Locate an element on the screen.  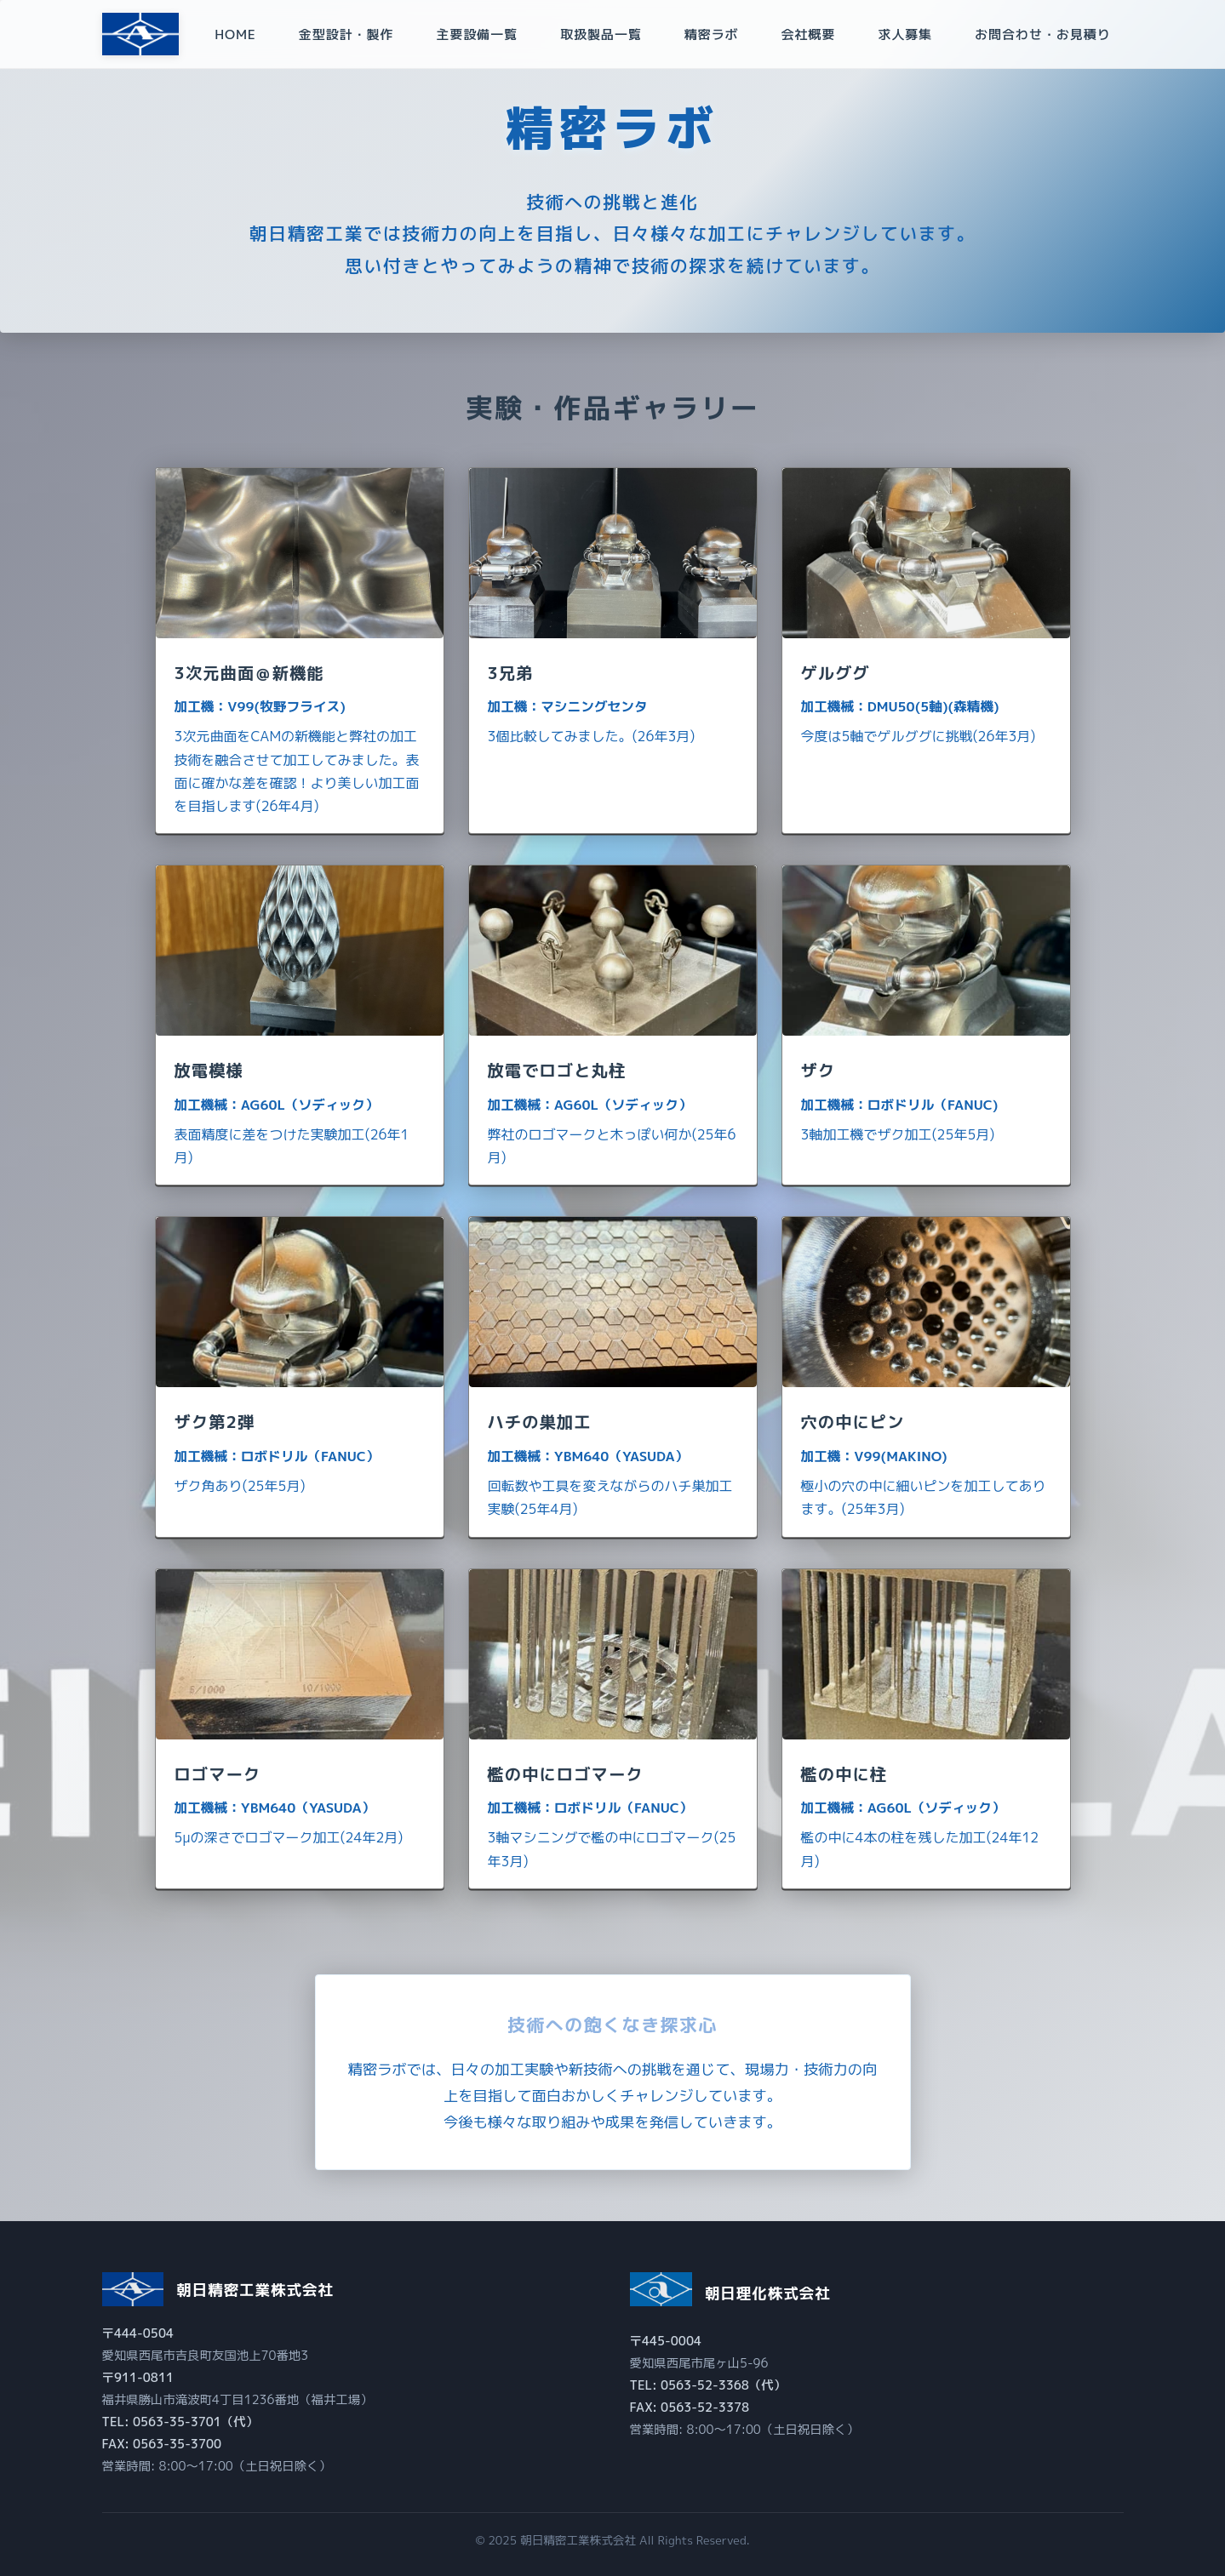
取扱製品一覧 is located at coordinates (601, 34).